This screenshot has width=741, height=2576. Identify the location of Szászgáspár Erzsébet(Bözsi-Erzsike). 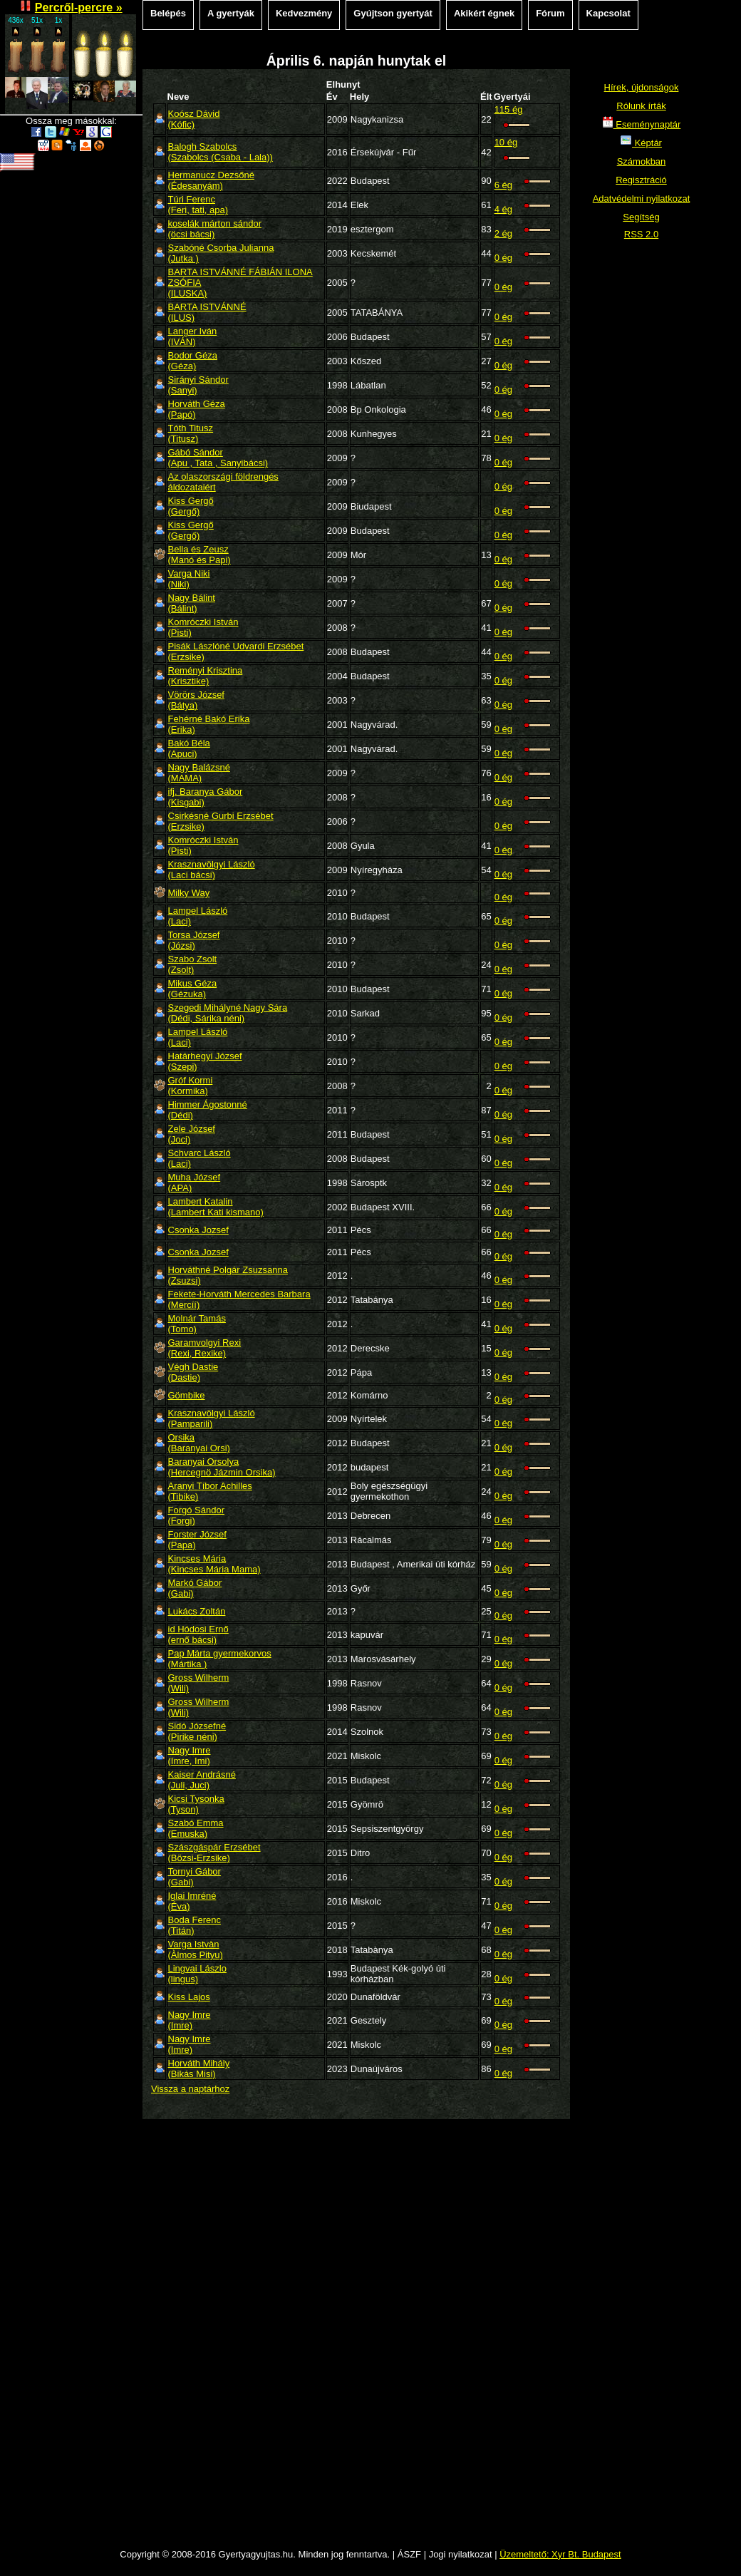
(214, 1852).